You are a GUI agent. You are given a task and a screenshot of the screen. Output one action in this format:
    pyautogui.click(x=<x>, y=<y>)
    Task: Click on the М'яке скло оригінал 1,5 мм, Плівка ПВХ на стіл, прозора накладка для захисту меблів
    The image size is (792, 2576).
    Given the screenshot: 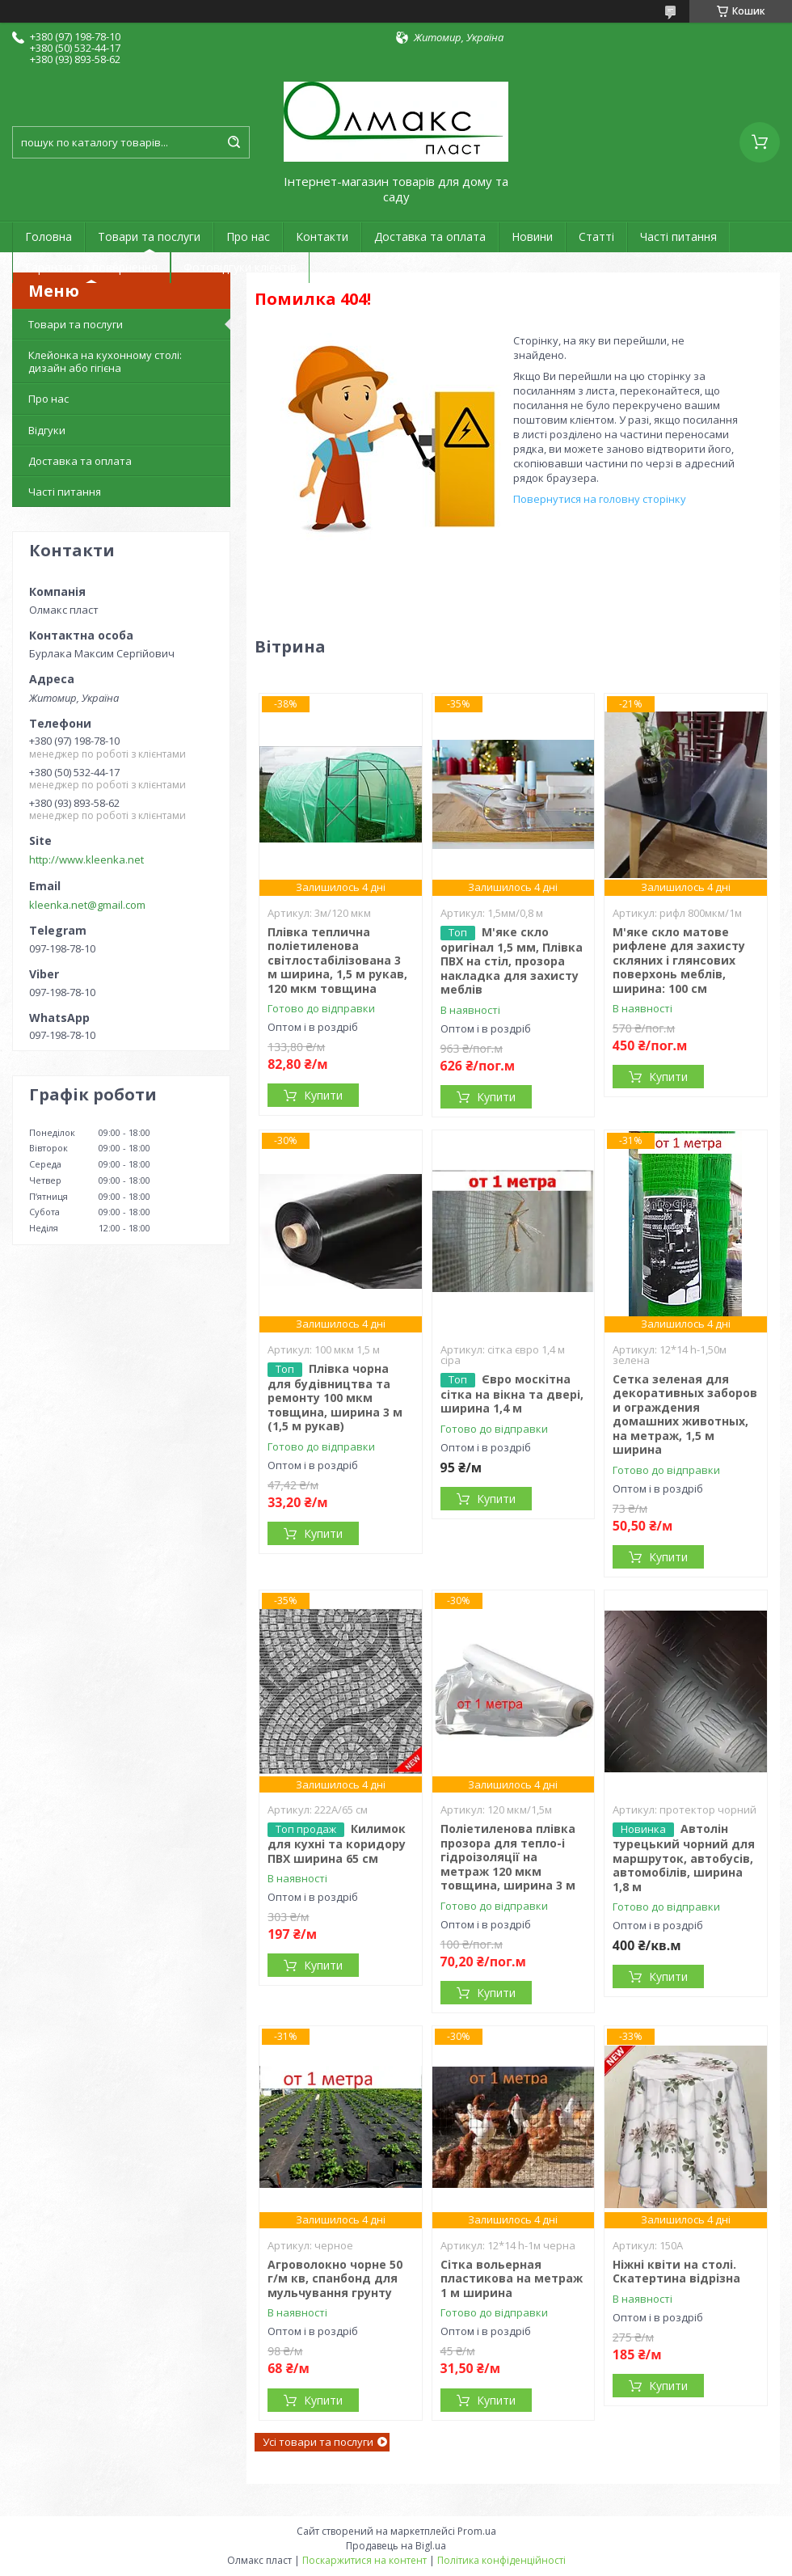 What is the action you would take?
    pyautogui.click(x=511, y=961)
    